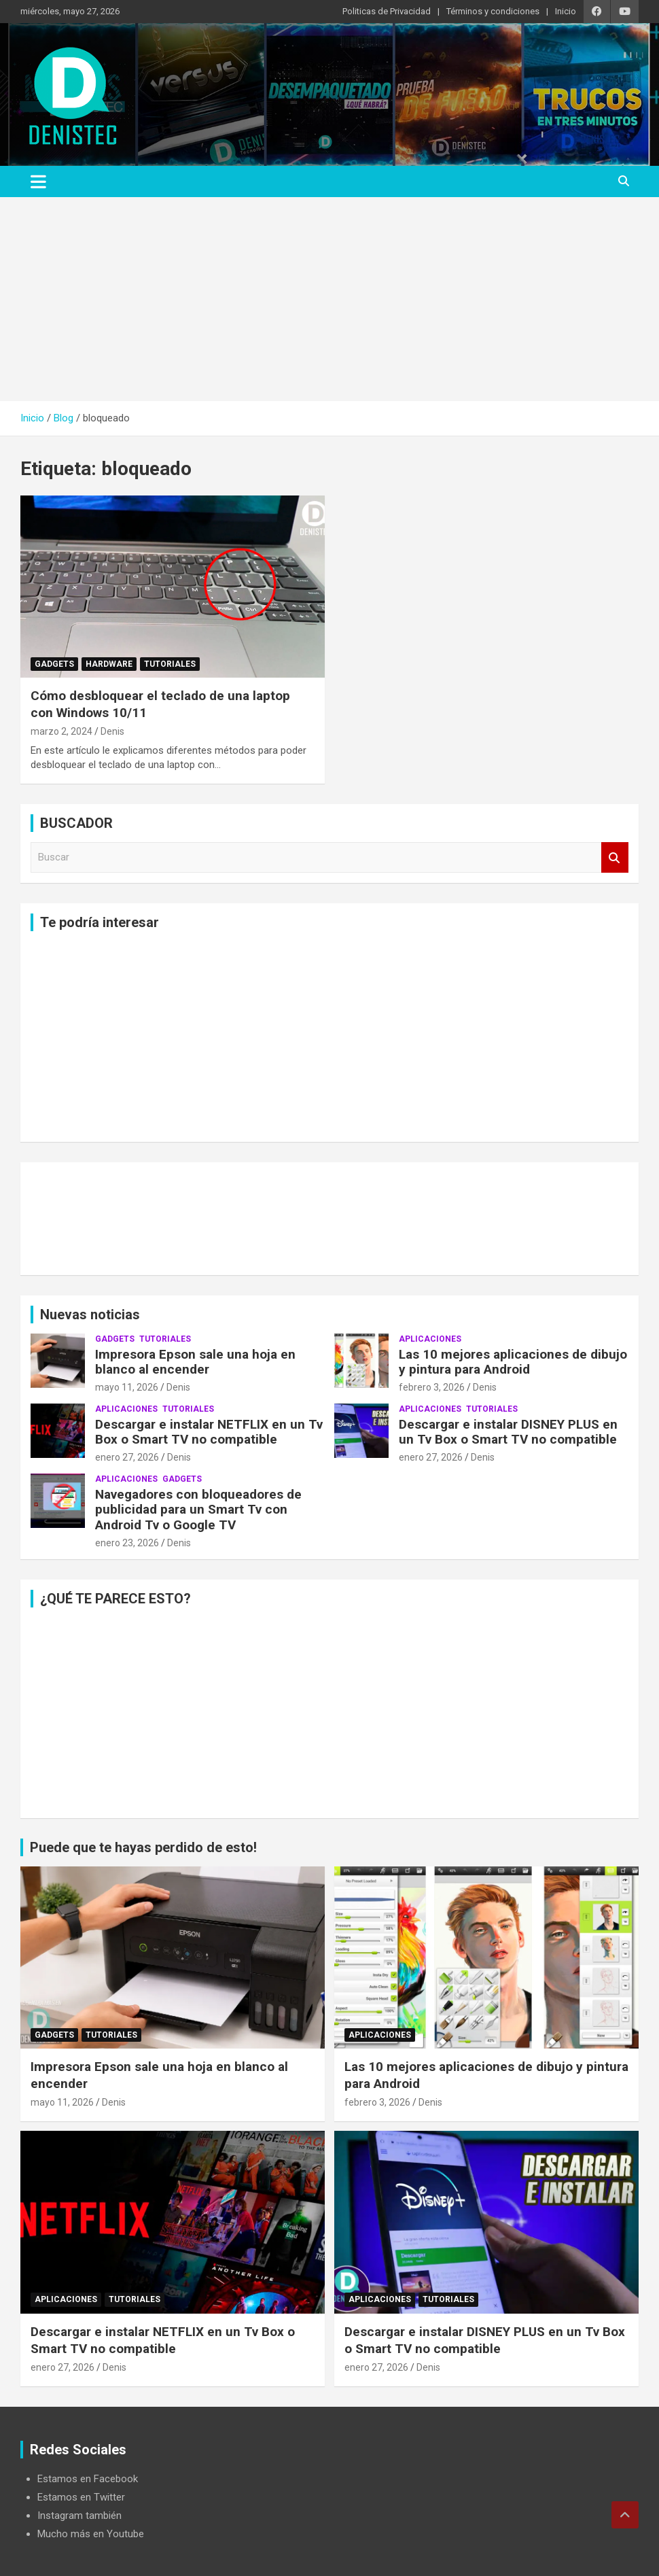 The height and width of the screenshot is (2576, 659). What do you see at coordinates (513, 1362) in the screenshot?
I see `Las 10 mejores aplicaciones de dibujo y pintura para Android` at bounding box center [513, 1362].